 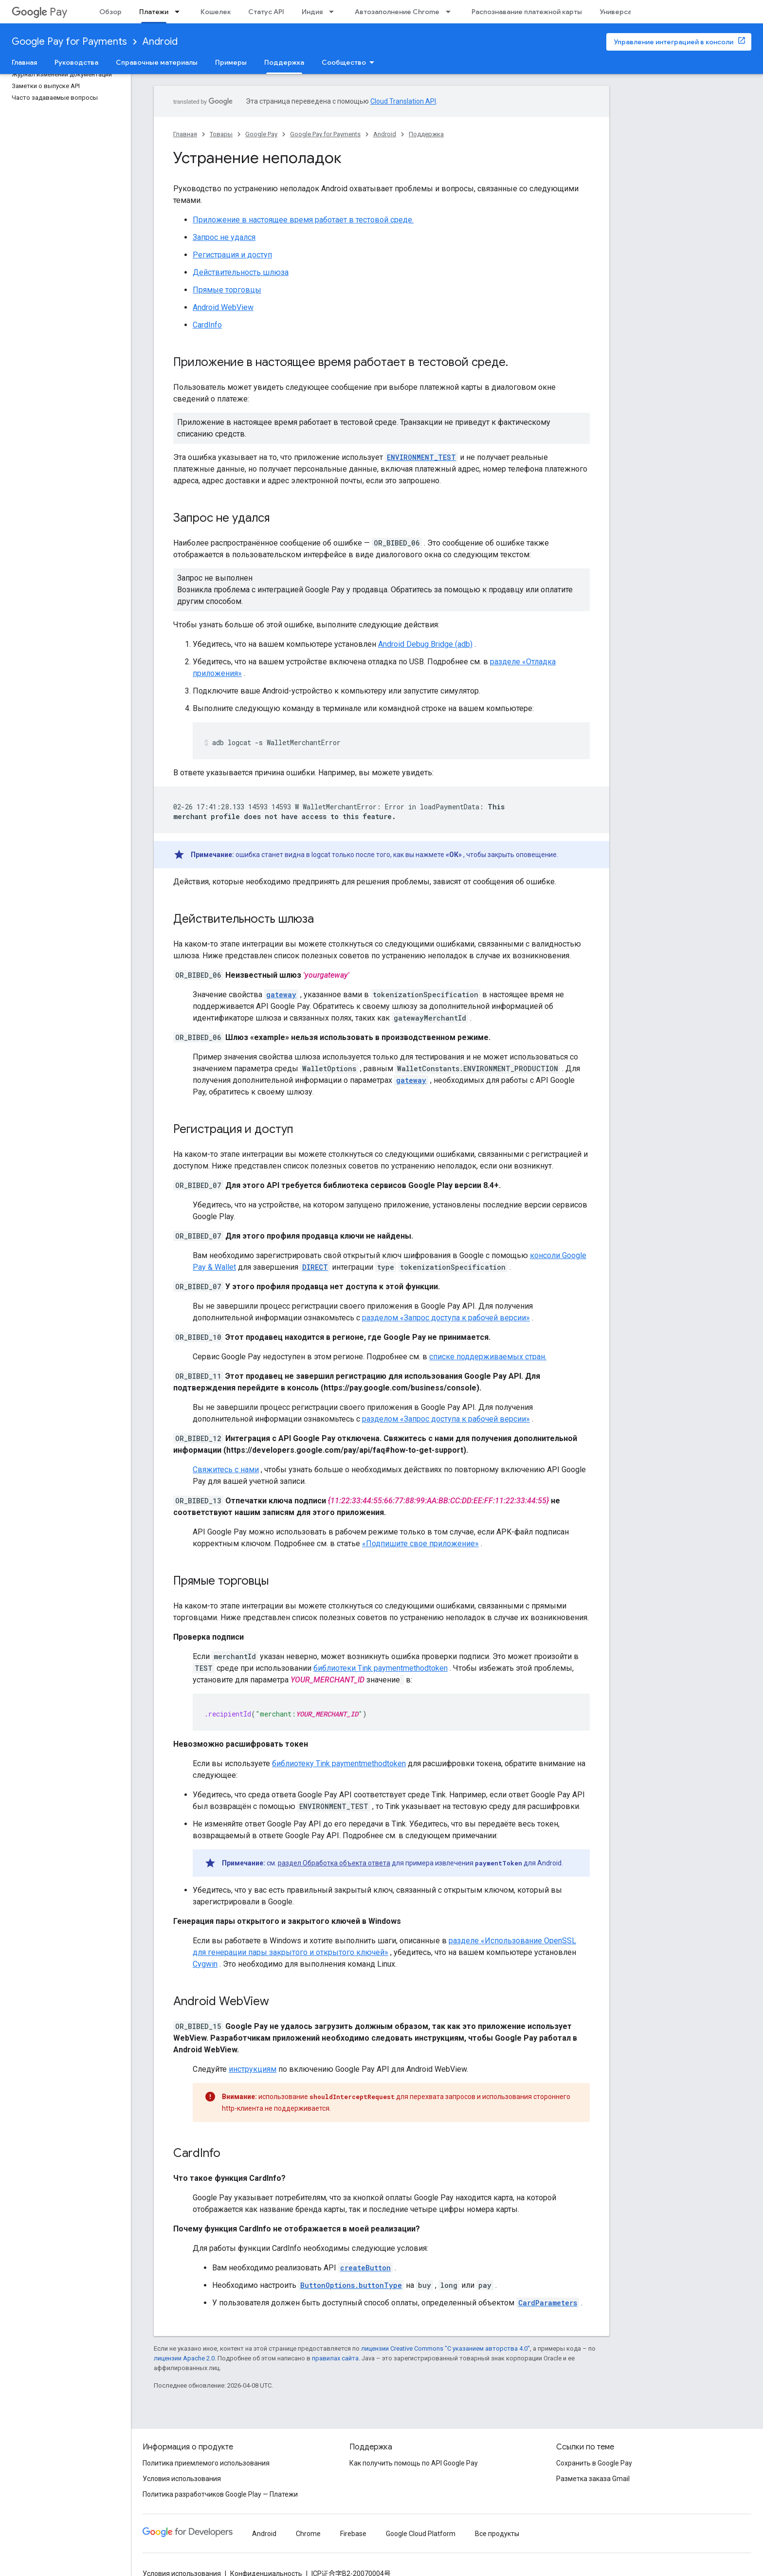 I want to click on Действительность шлюза, so click(x=241, y=272).